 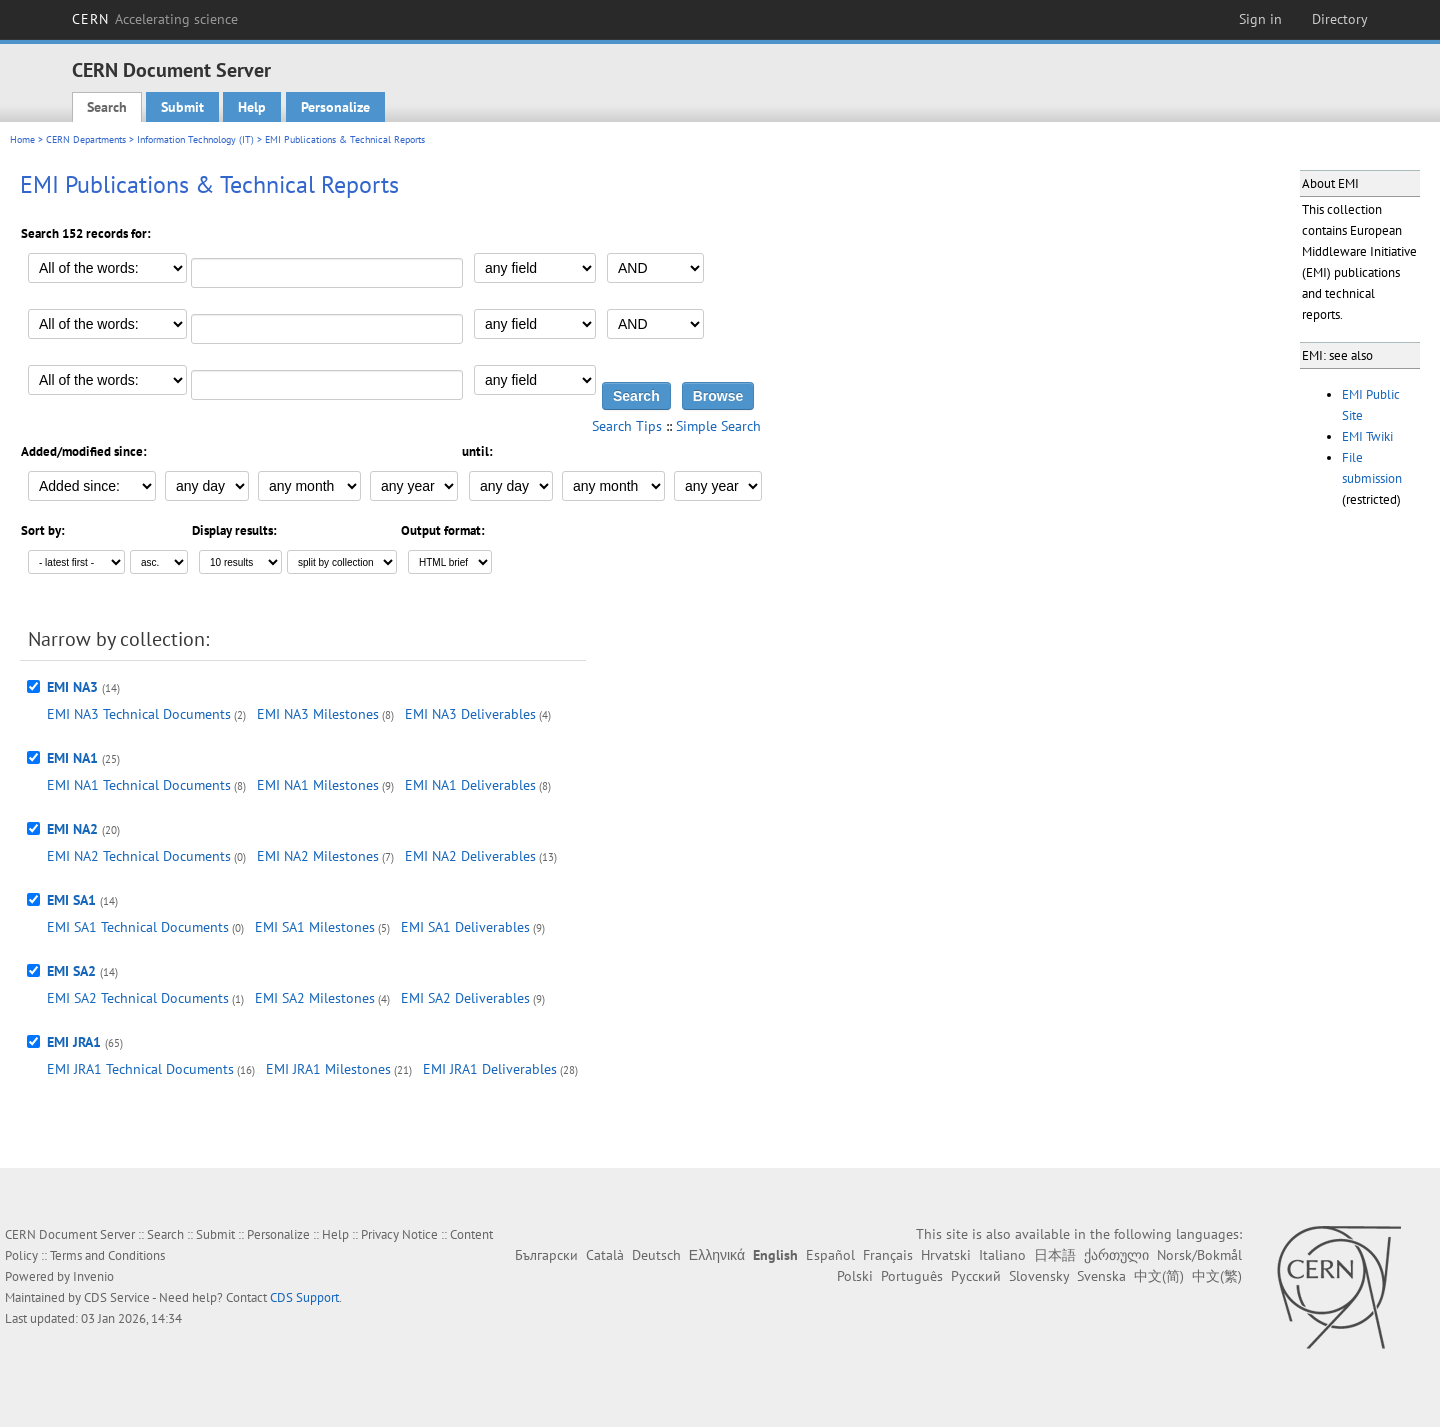 I want to click on ქართული, so click(x=1116, y=1255).